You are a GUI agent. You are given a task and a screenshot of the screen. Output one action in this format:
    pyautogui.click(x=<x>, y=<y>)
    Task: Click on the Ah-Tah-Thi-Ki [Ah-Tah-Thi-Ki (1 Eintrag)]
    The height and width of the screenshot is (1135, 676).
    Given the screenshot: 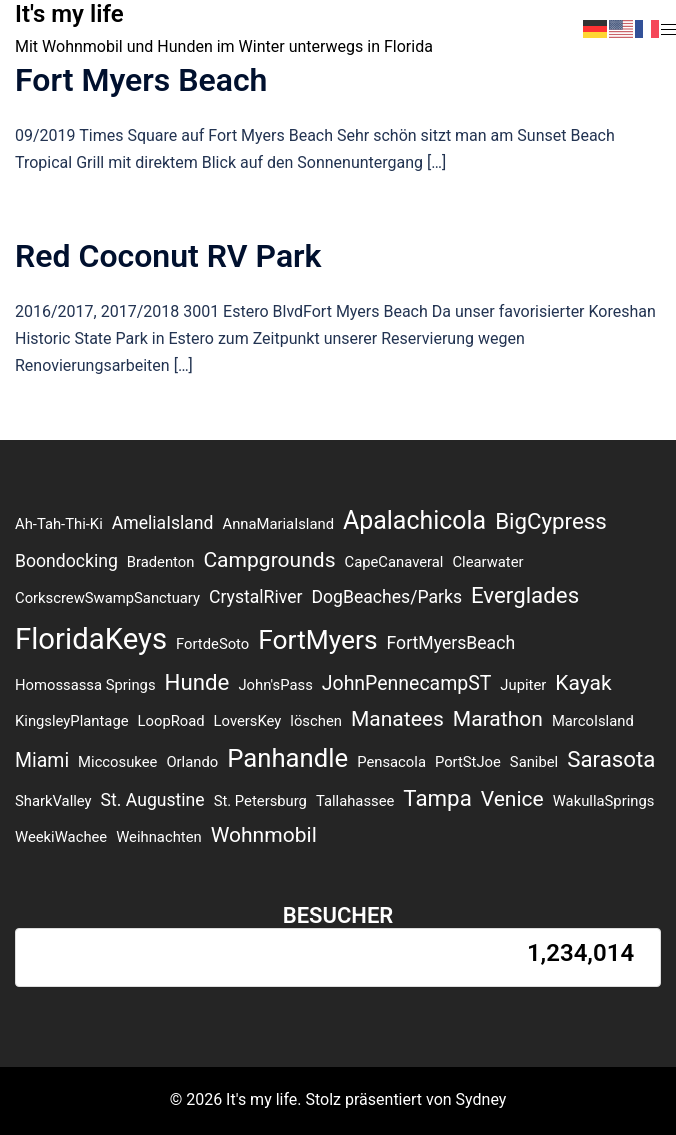 What is the action you would take?
    pyautogui.click(x=59, y=524)
    